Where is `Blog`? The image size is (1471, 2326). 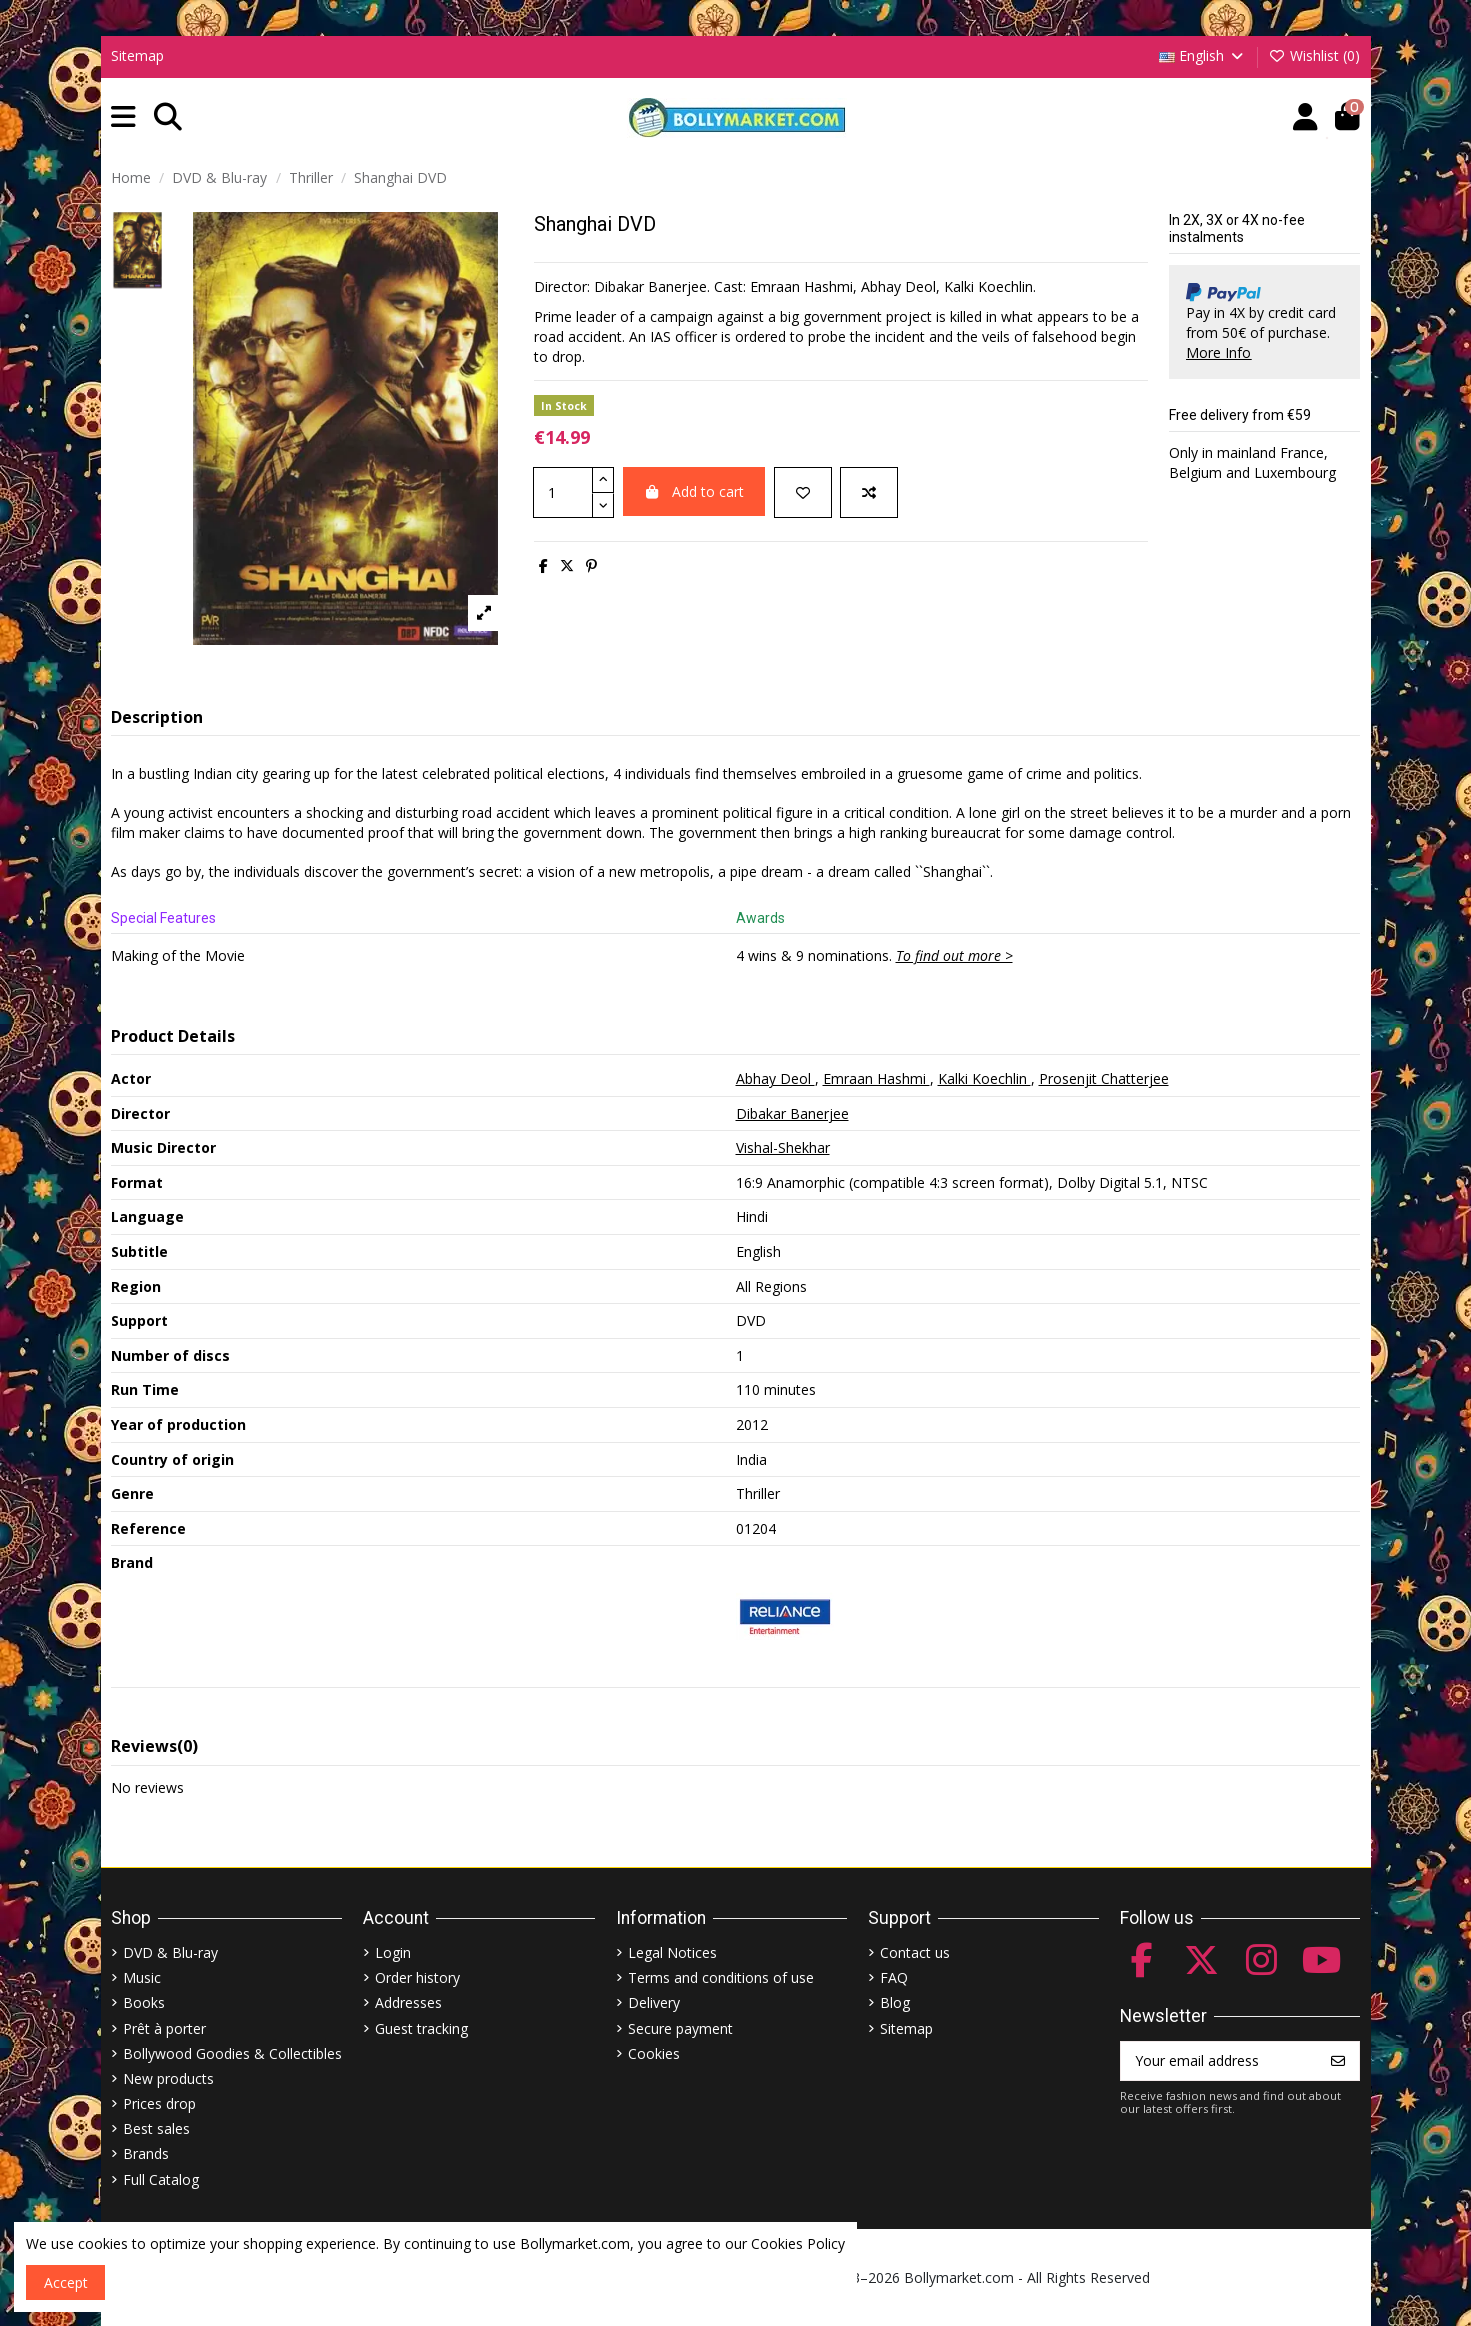 Blog is located at coordinates (895, 2002).